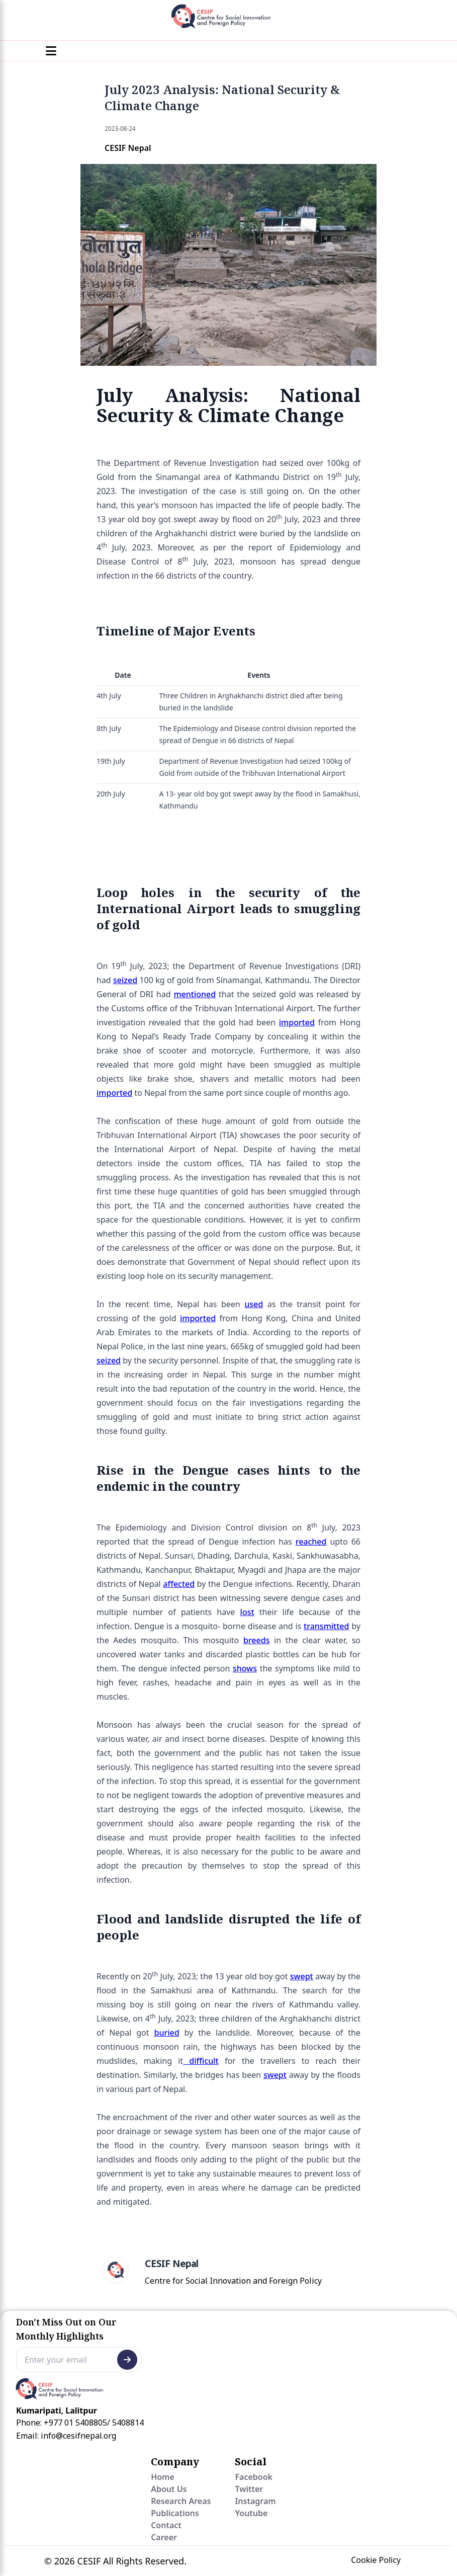  What do you see at coordinates (251, 2513) in the screenshot?
I see `Youtube` at bounding box center [251, 2513].